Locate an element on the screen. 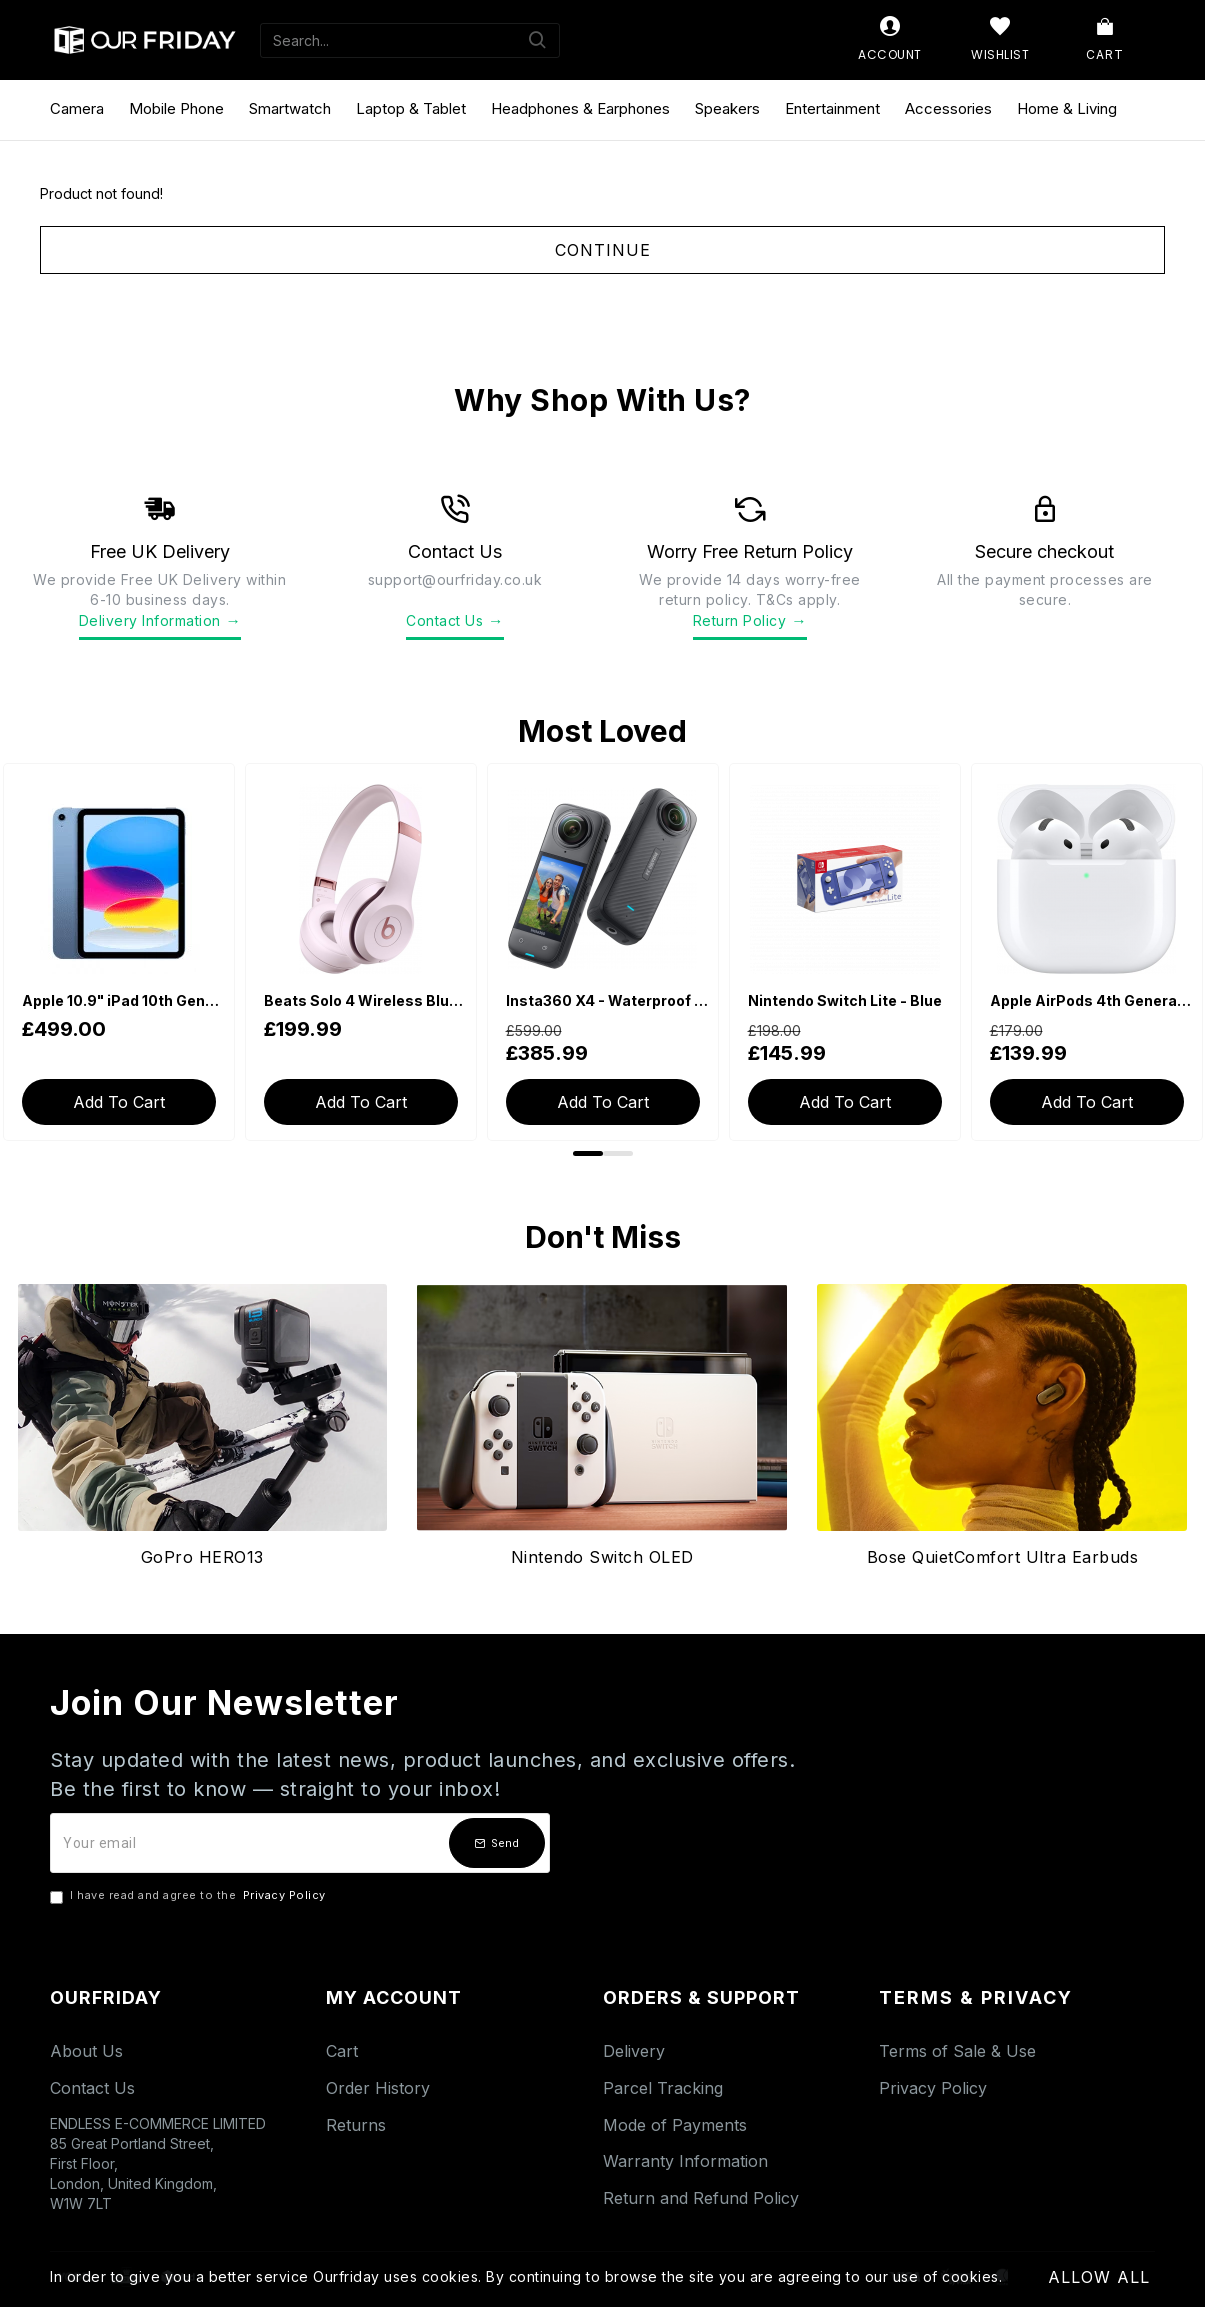 The height and width of the screenshot is (2307, 1205). Insta360 X4 - Waterproof 360 Action Camera is located at coordinates (607, 1000).